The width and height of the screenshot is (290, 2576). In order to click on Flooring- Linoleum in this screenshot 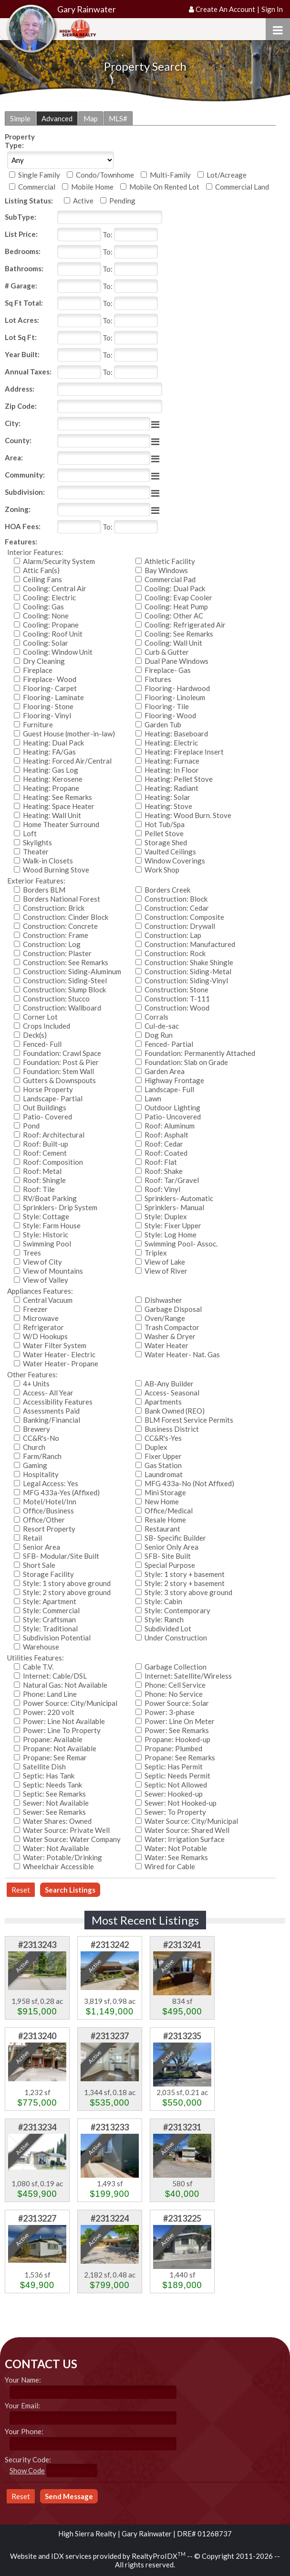, I will do `click(175, 697)`.